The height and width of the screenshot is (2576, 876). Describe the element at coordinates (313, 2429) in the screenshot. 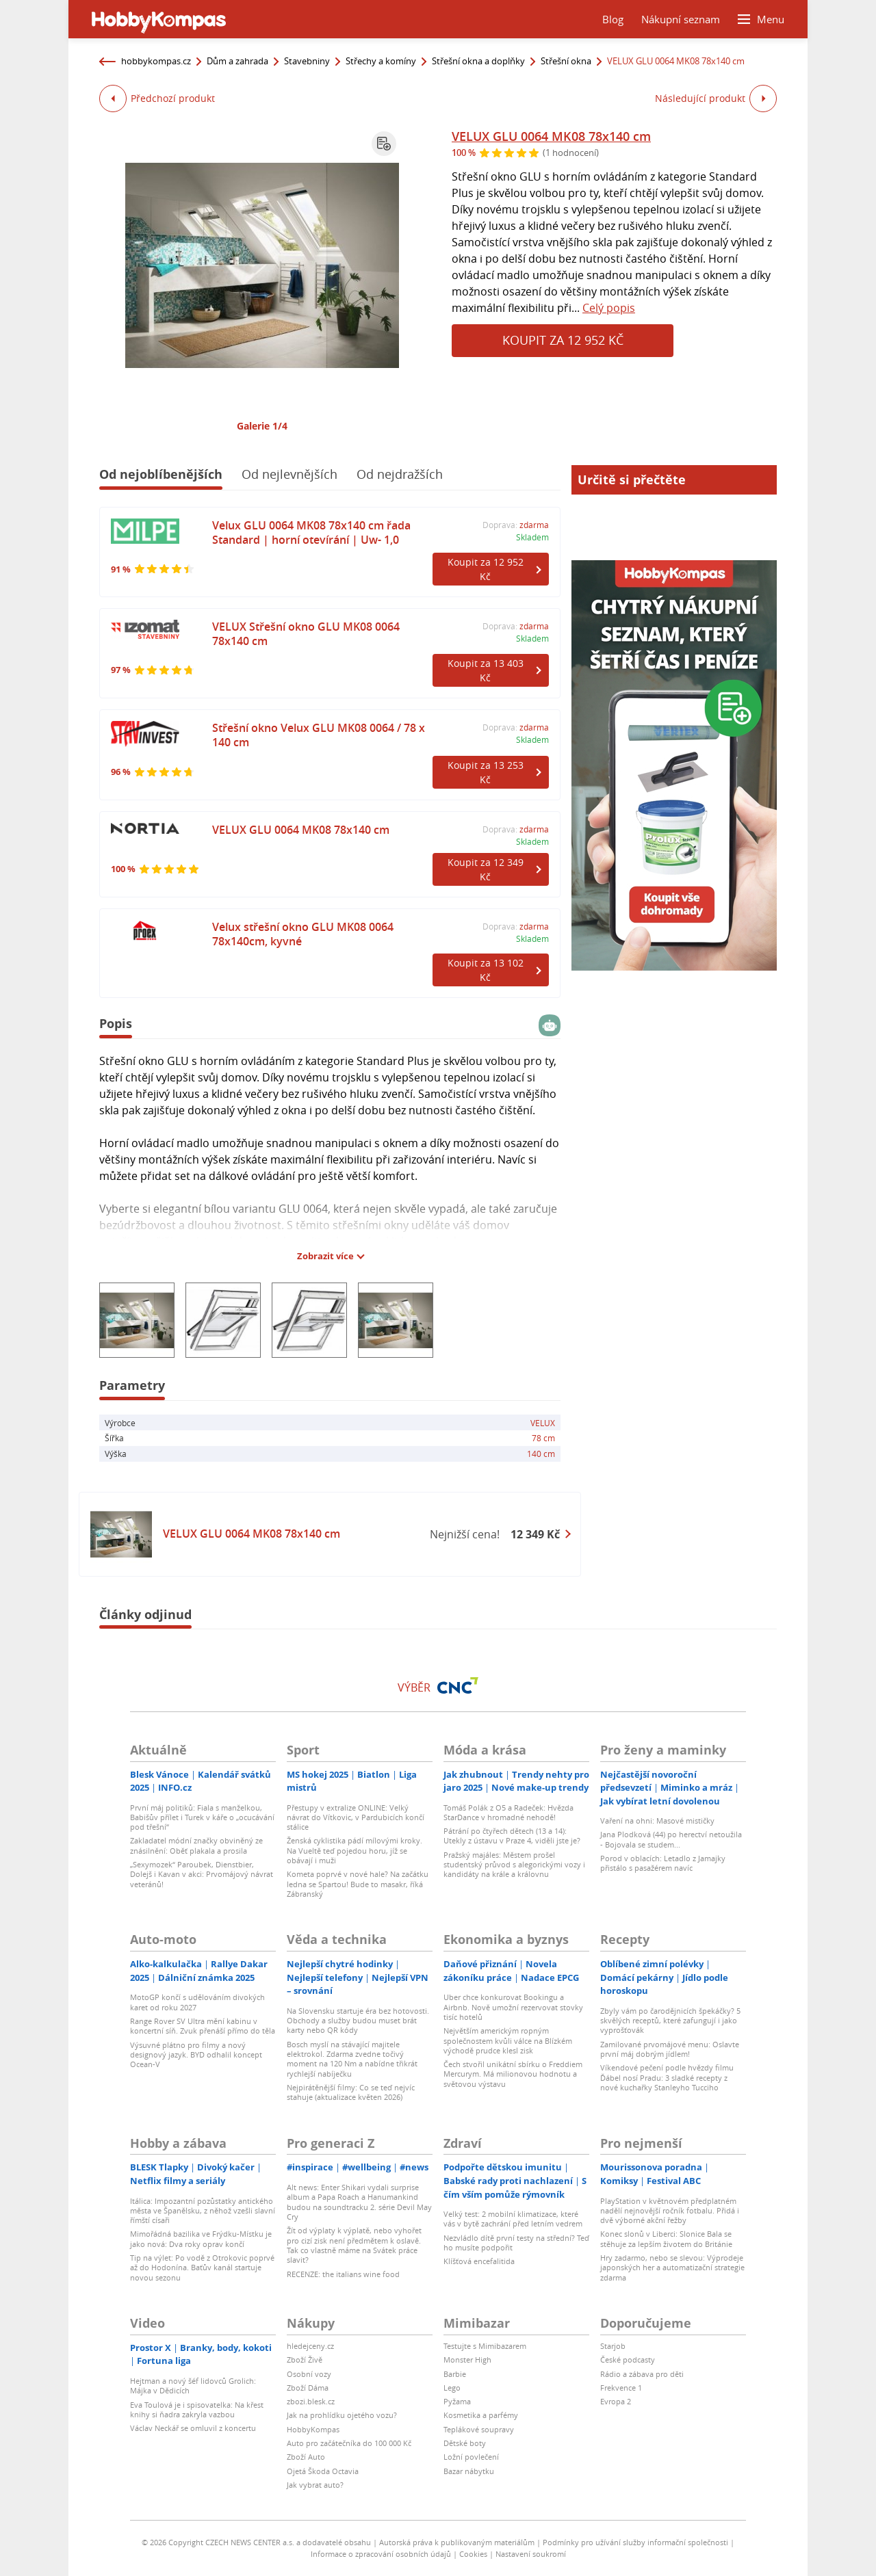

I see `HobbyKompas` at that location.